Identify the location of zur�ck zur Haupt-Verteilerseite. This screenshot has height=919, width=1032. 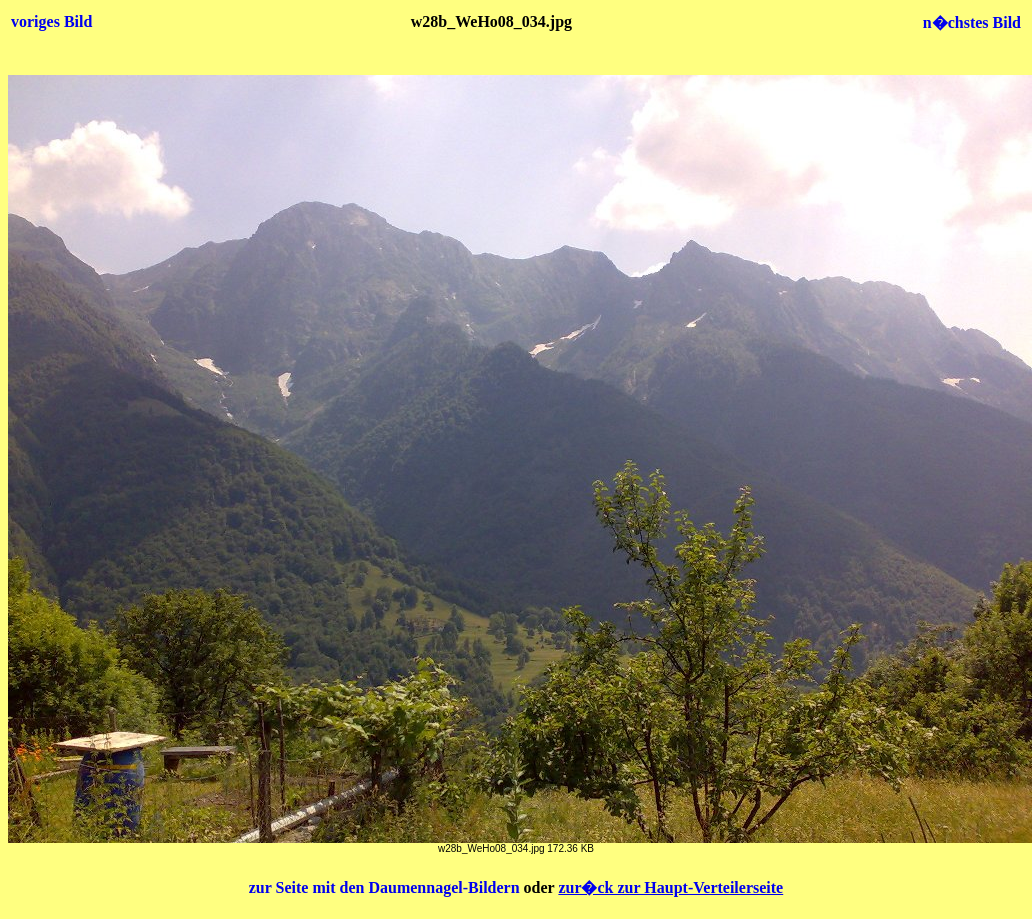
(670, 887).